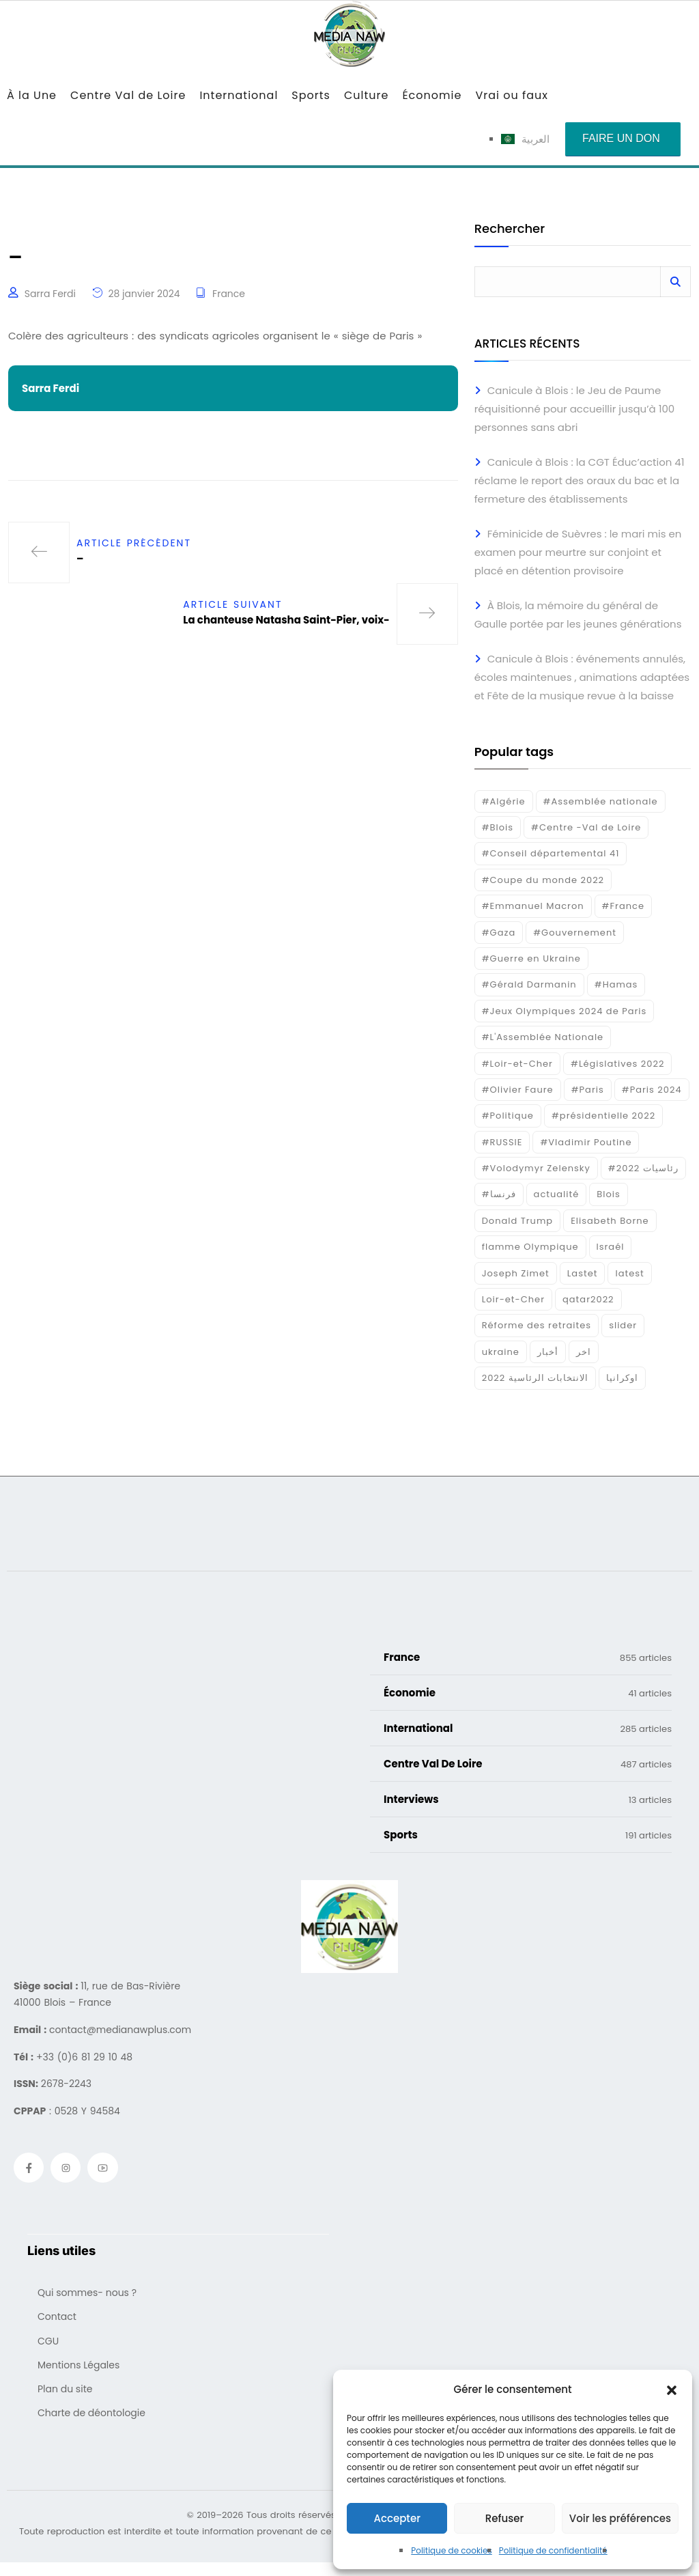 Image resolution: width=699 pixels, height=2576 pixels. What do you see at coordinates (587, 1089) in the screenshot?
I see `#Paris [#Paris (38 éléments)]` at bounding box center [587, 1089].